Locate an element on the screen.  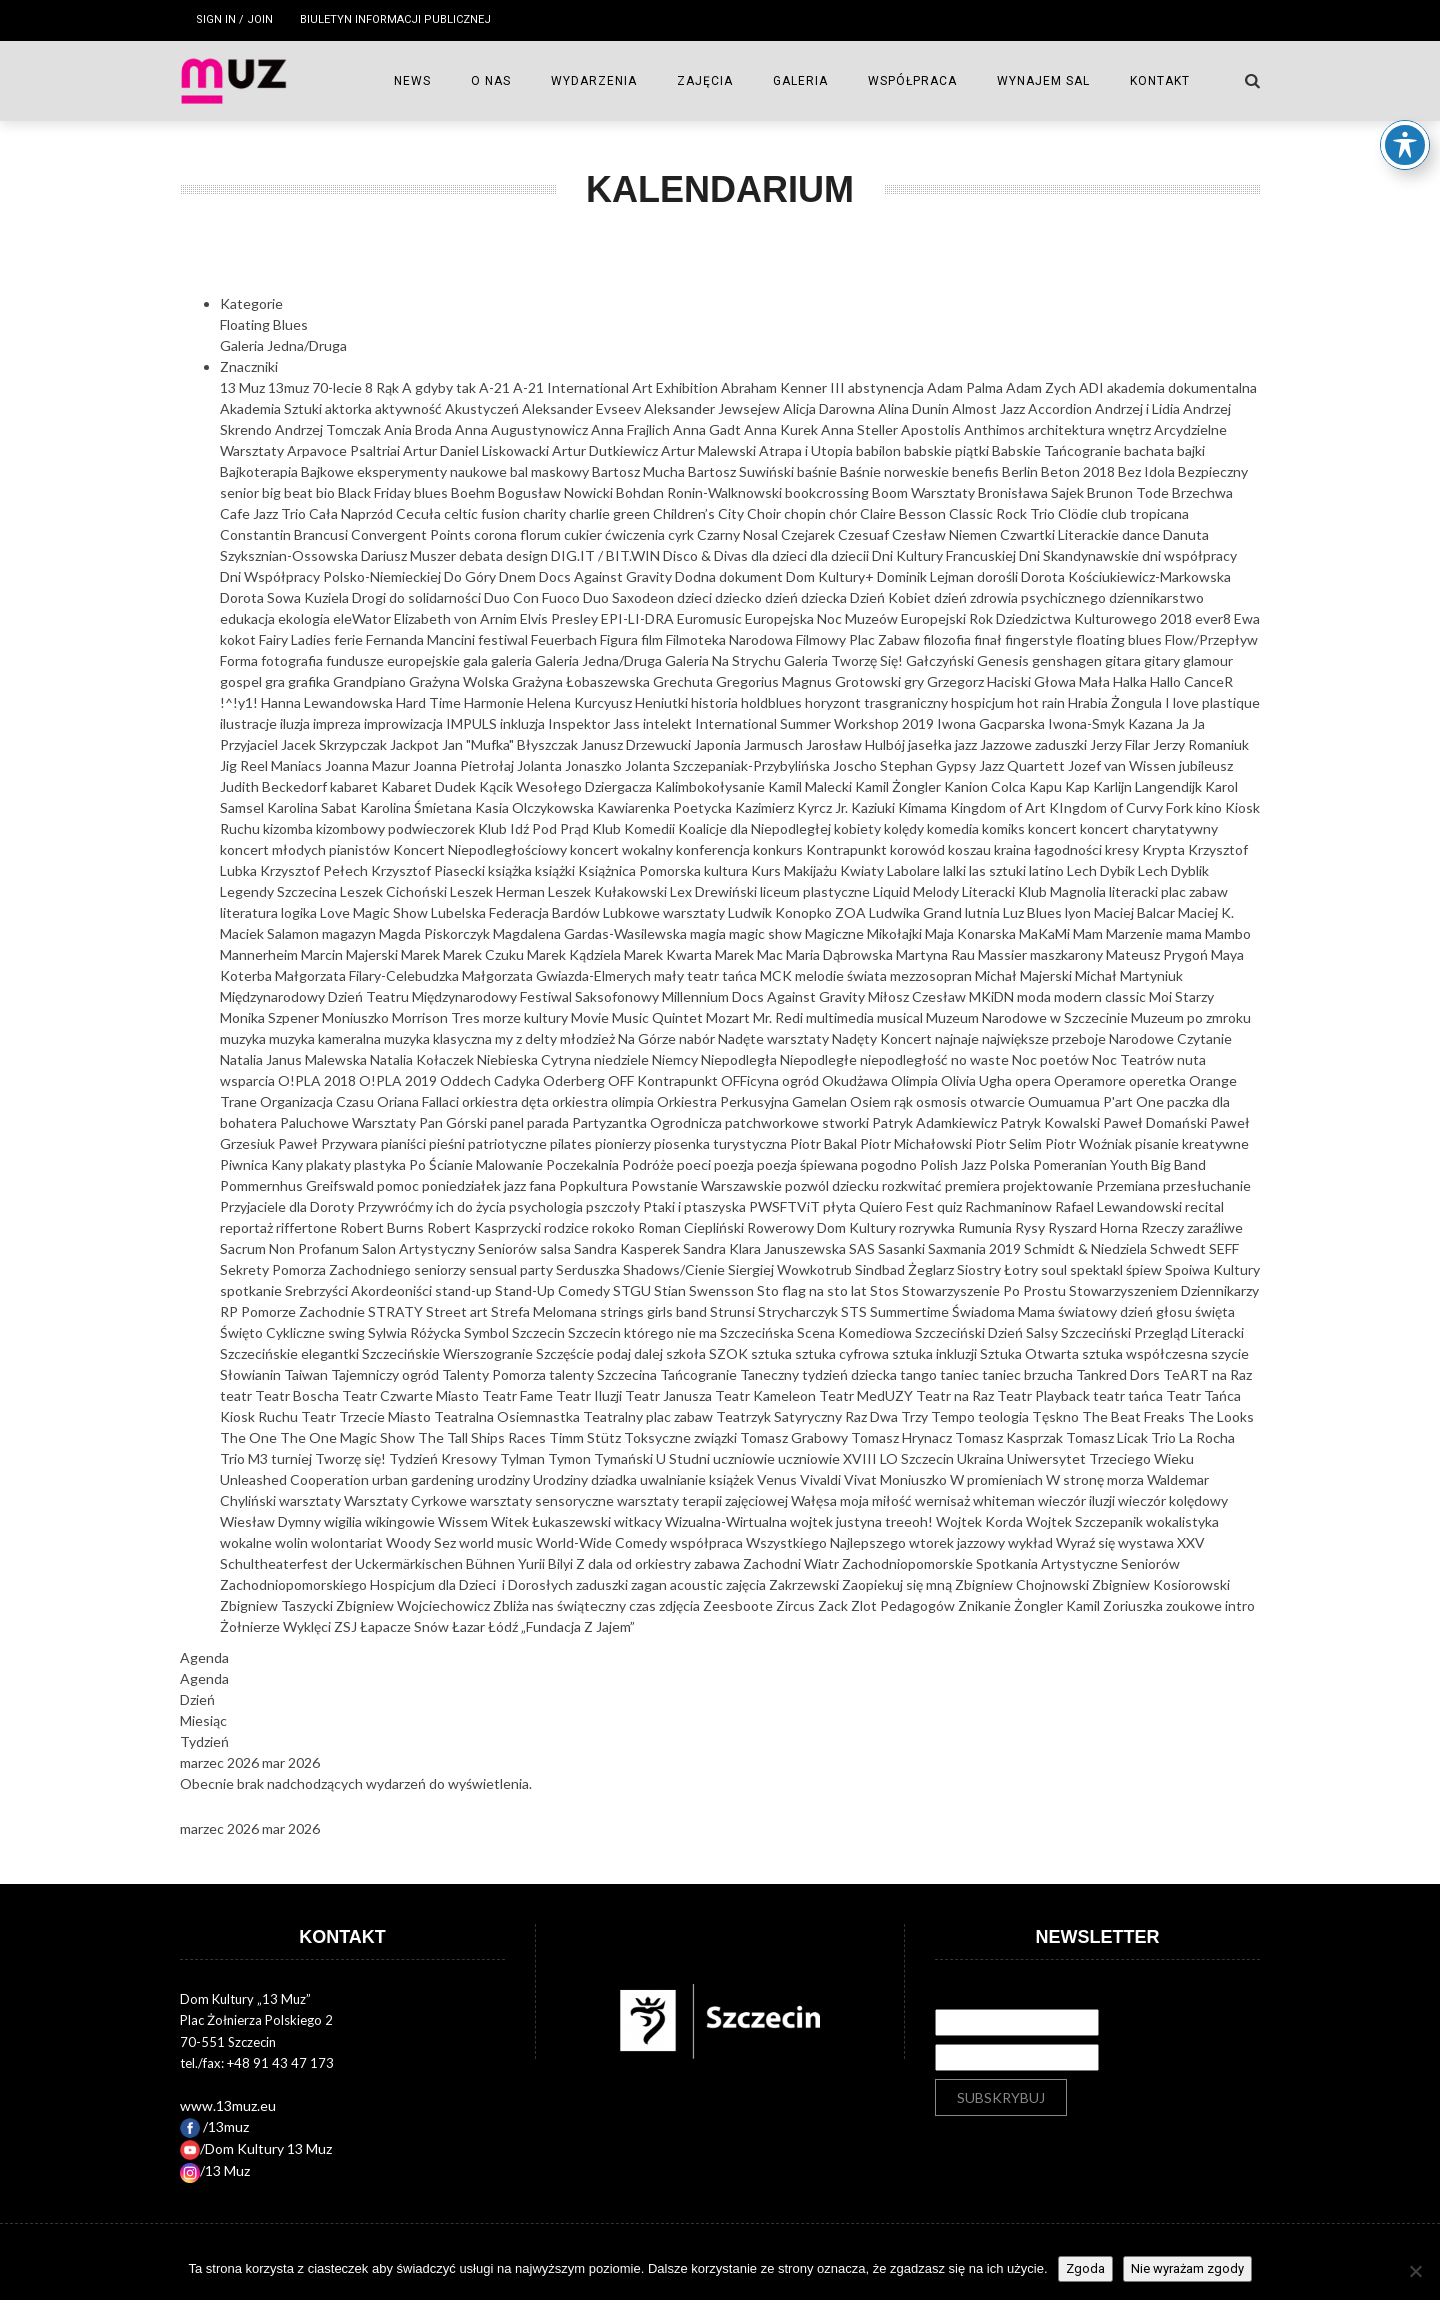
Michał Majerski is located at coordinates (1025, 975).